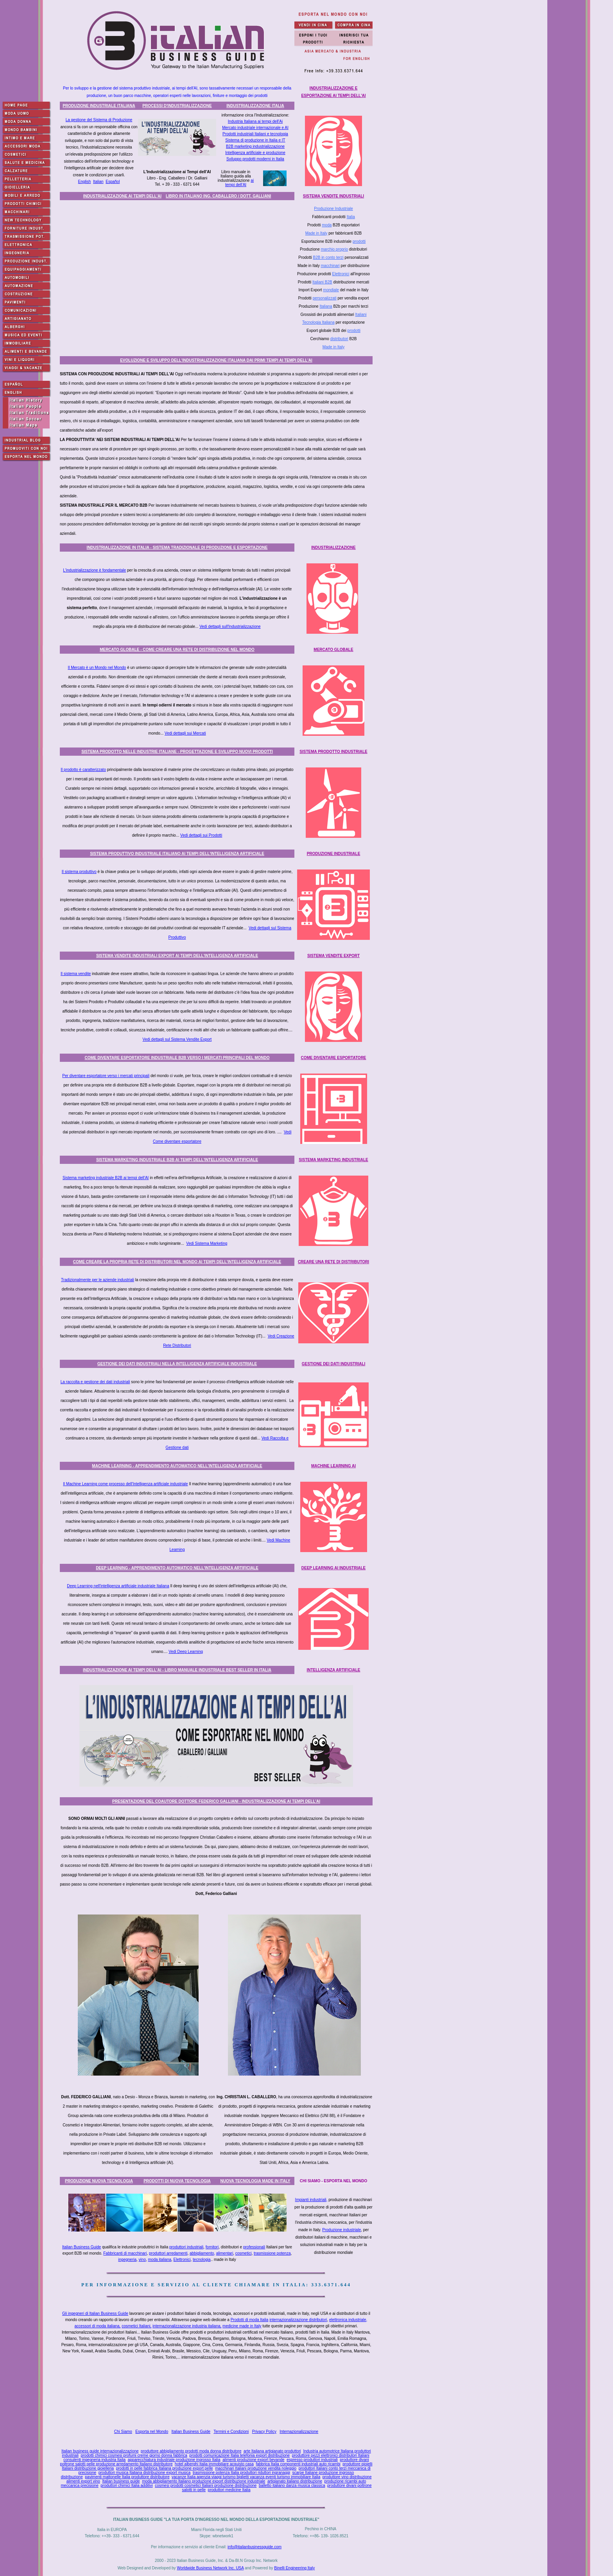  What do you see at coordinates (177, 1039) in the screenshot?
I see `Vedi dettagli sul Sistema Vendite Export` at bounding box center [177, 1039].